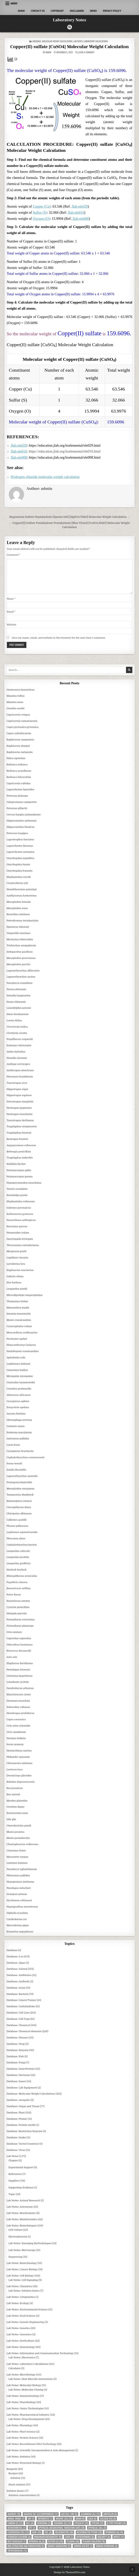 The image size is (139, 2576). Describe the element at coordinates (17, 1856) in the screenshot. I see `Myocastor coypus` at that location.